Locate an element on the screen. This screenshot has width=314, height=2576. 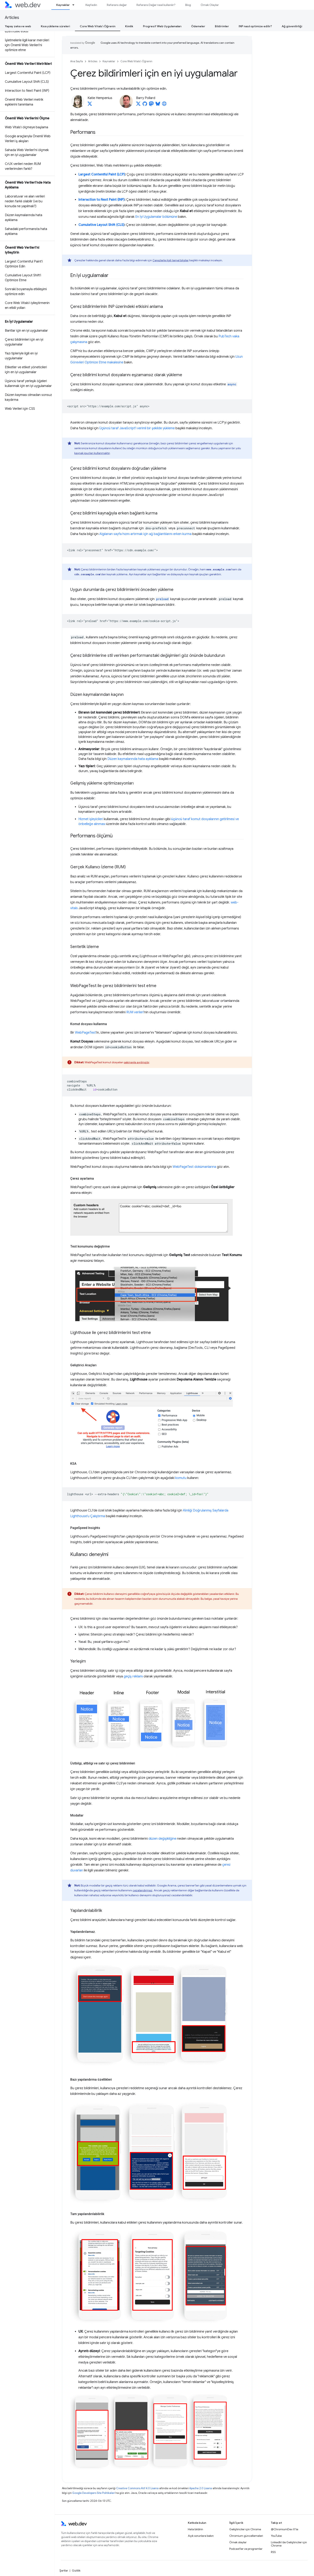
[Barry Pollard on Bluesky] is located at coordinates (158, 105).